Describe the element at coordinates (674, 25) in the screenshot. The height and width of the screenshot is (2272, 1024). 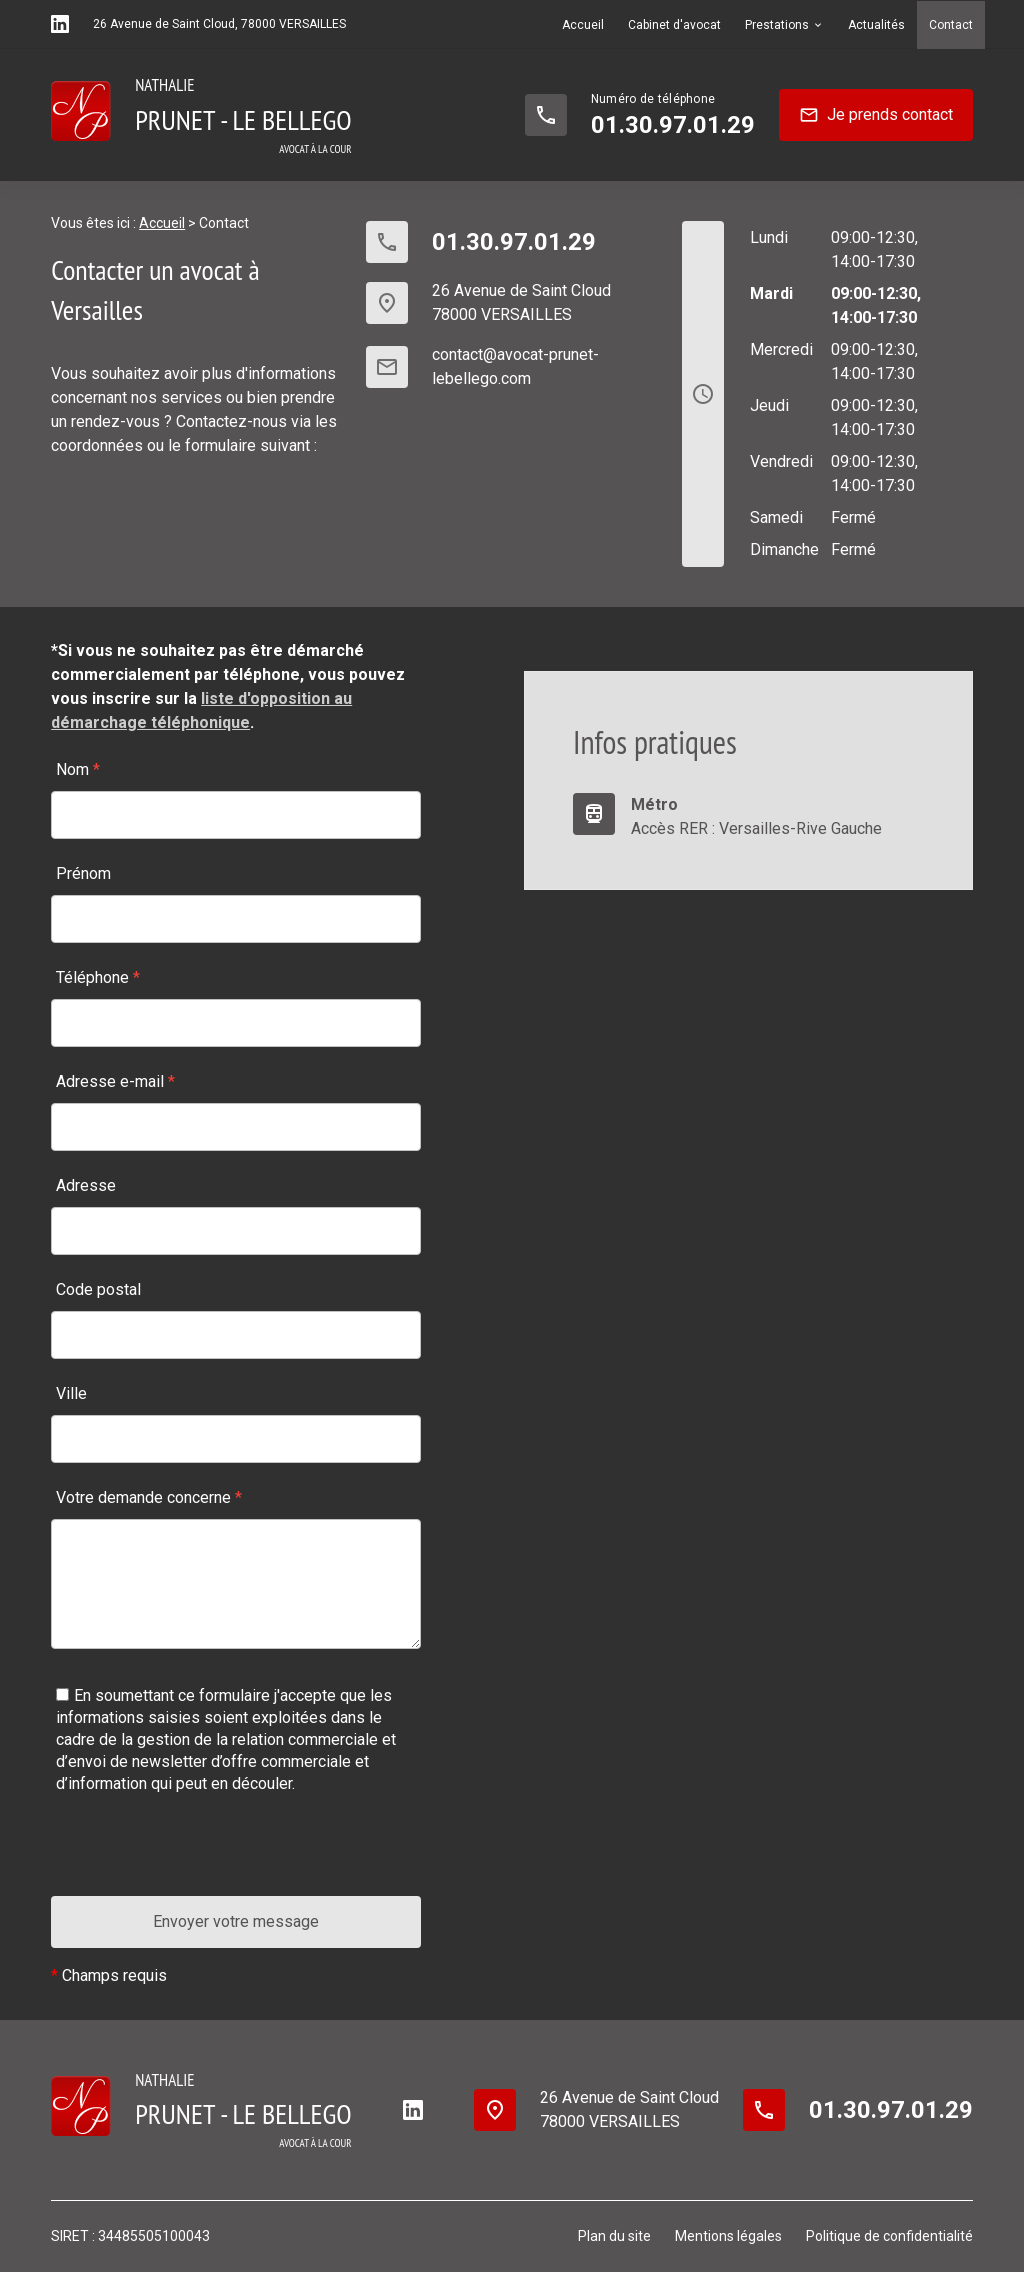
I see `Cabinet d'avocat` at that location.